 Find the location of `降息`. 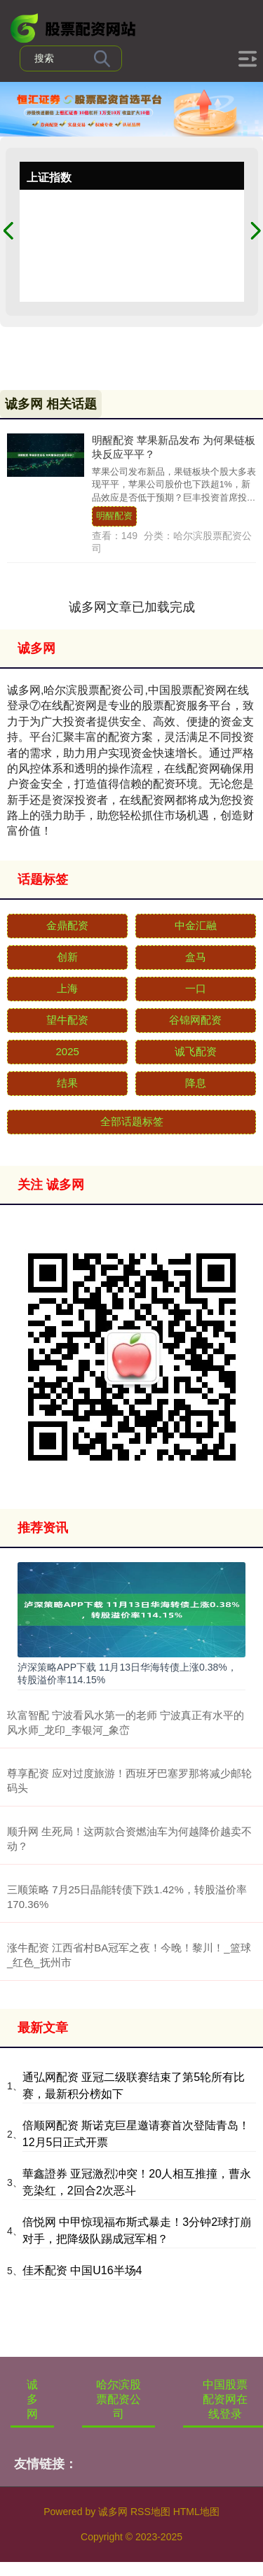

降息 is located at coordinates (195, 1083).